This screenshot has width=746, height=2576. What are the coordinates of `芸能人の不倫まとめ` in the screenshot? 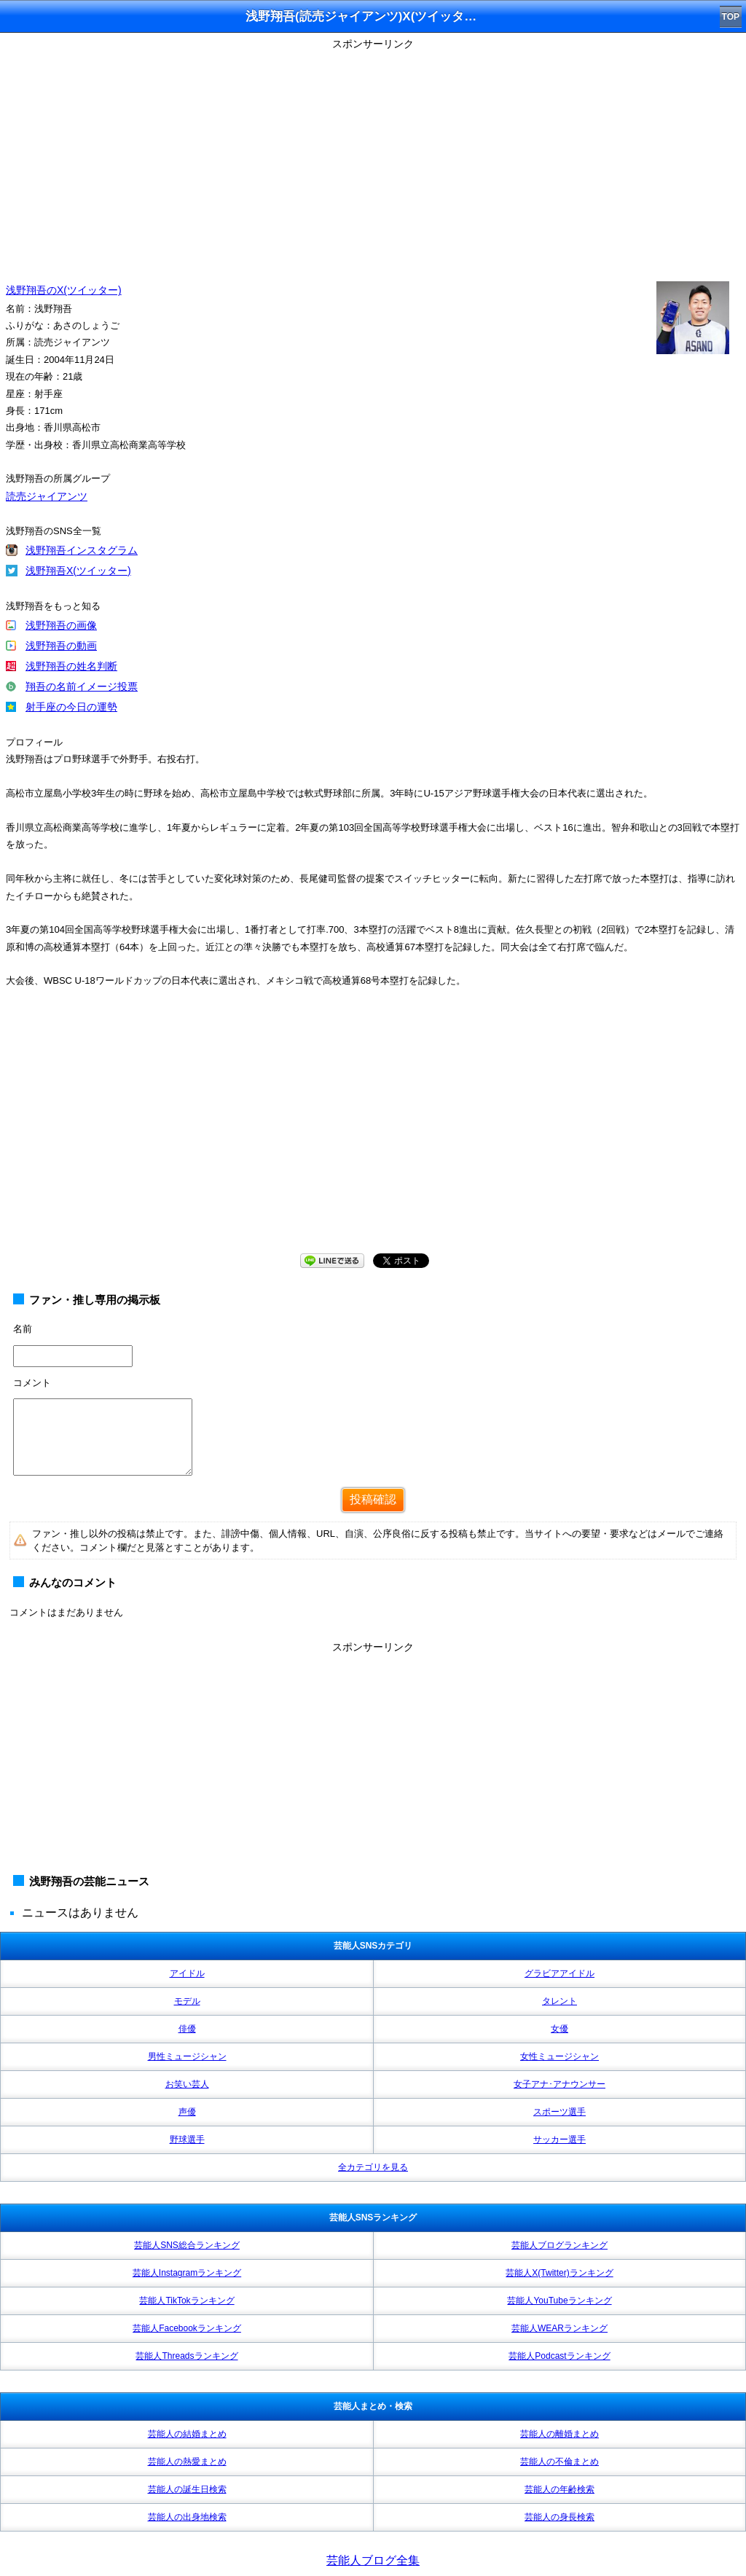 It's located at (559, 2461).